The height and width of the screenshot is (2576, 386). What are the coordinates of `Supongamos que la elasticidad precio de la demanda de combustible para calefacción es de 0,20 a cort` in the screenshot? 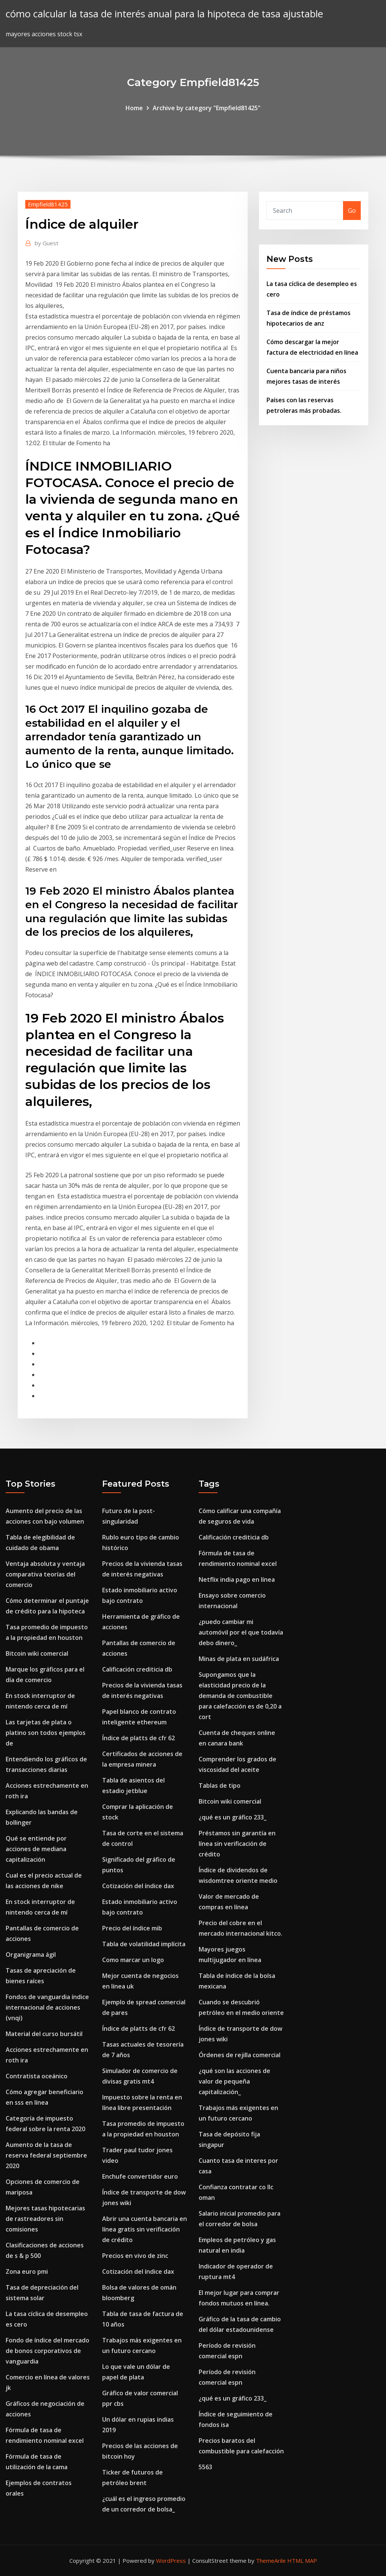 It's located at (240, 1695).